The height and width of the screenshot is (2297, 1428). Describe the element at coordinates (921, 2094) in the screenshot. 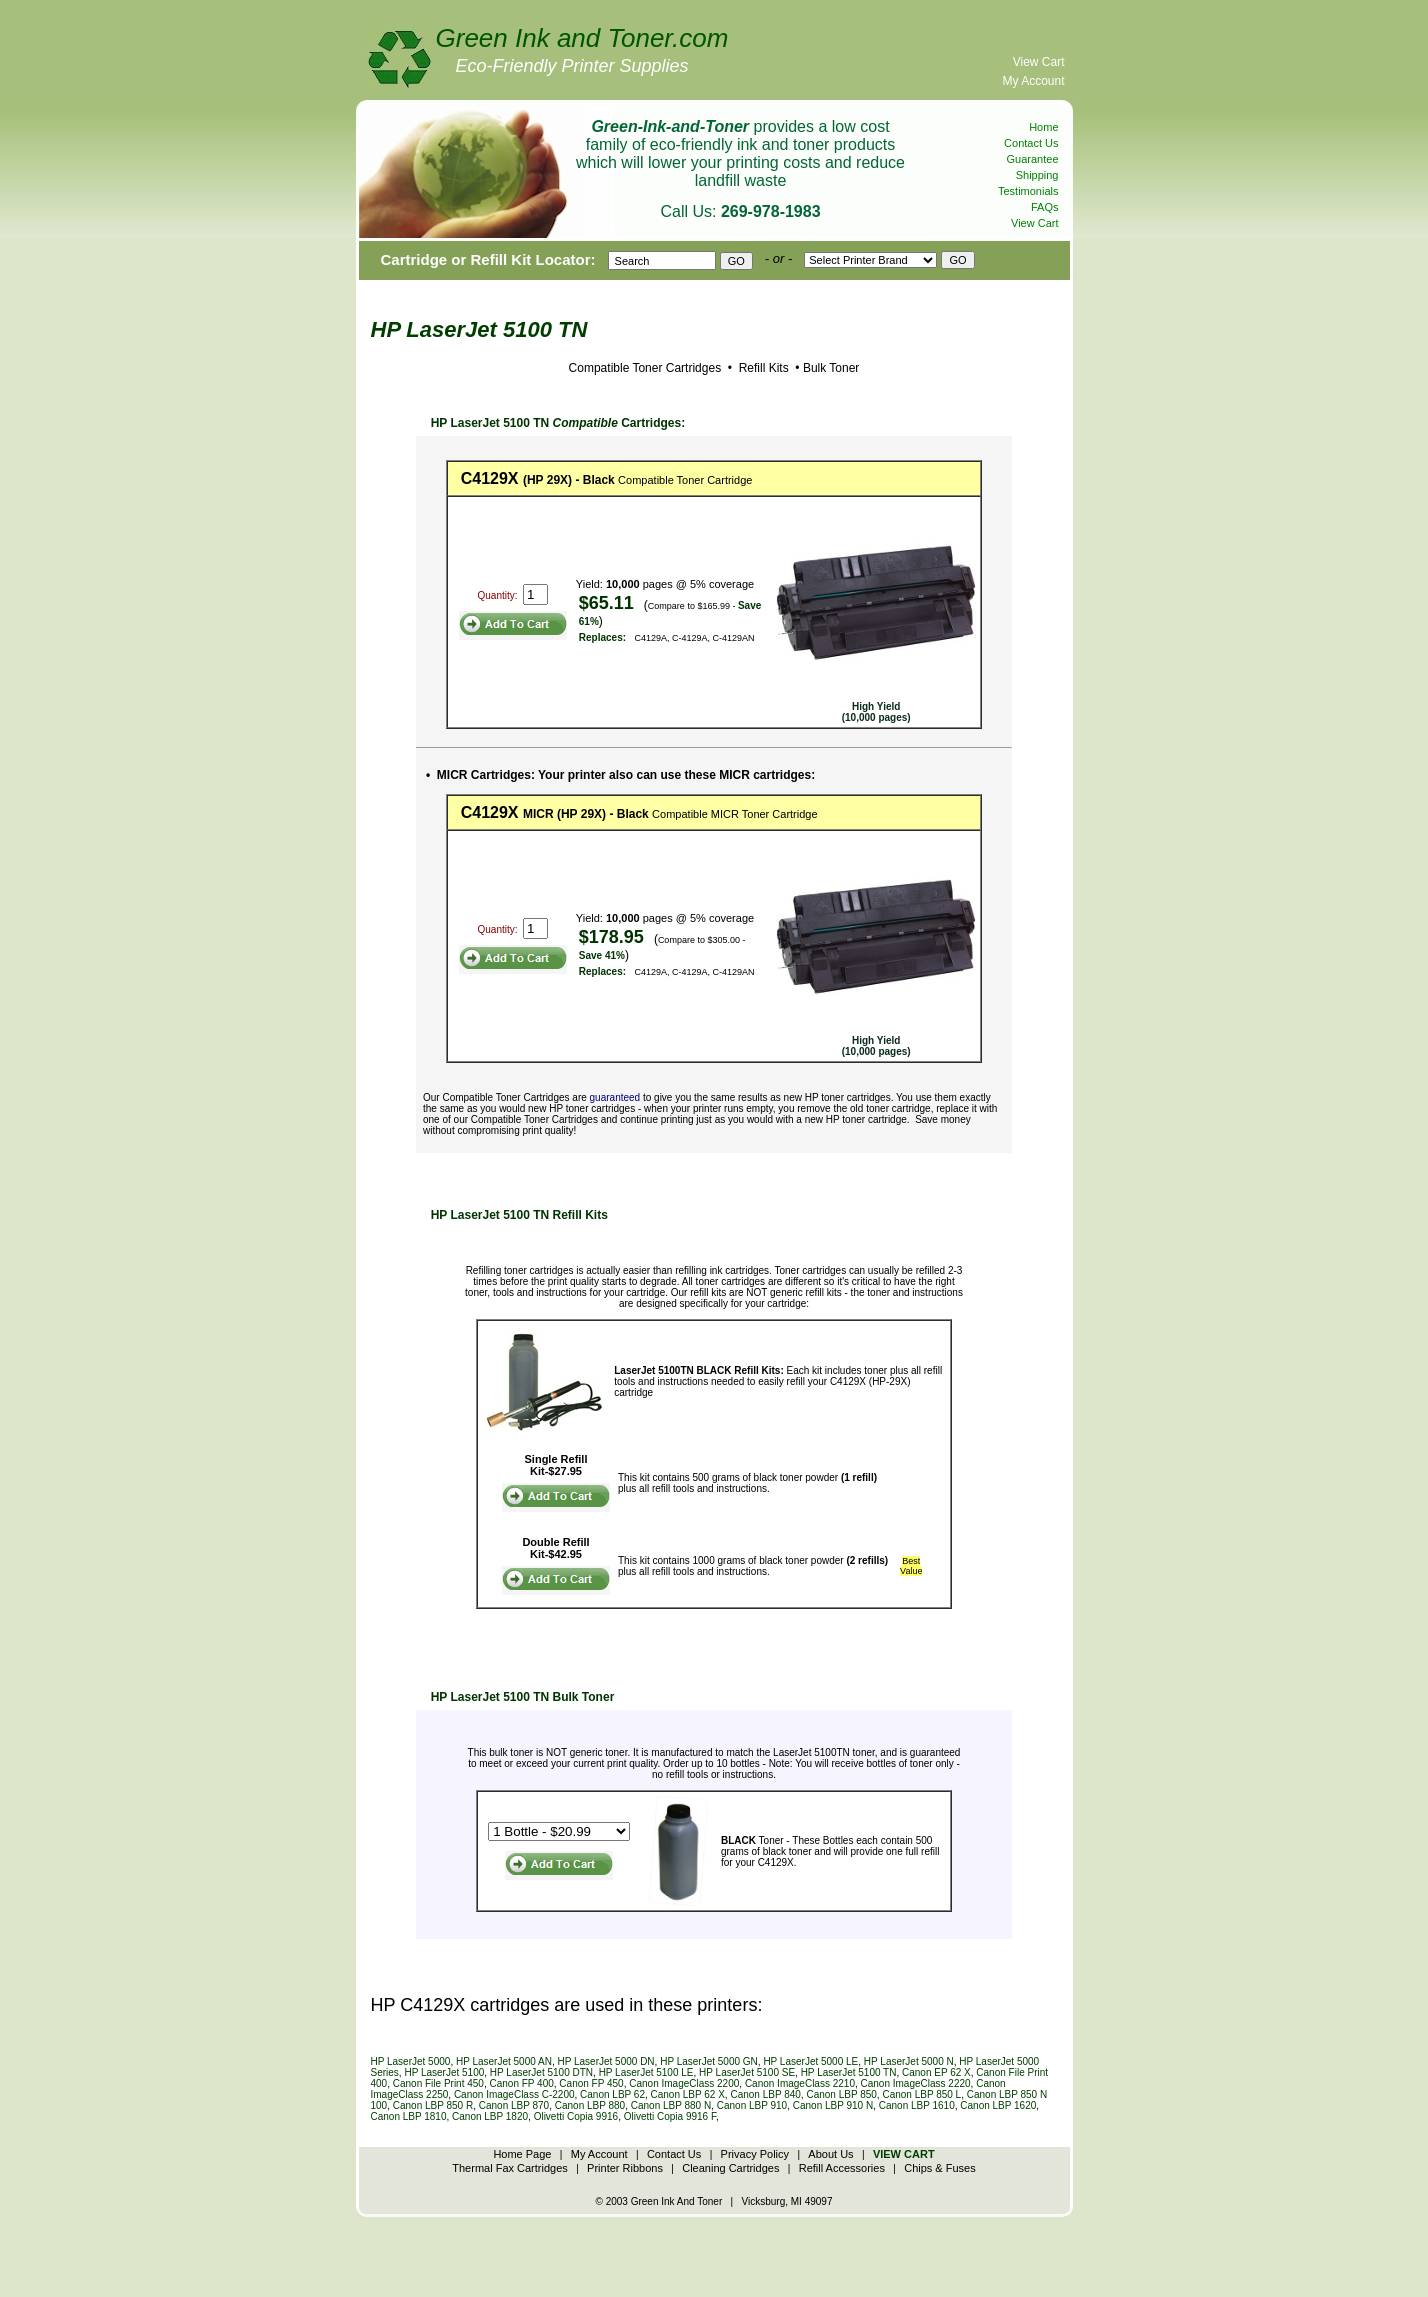

I see `Canon LBP 850 L` at that location.